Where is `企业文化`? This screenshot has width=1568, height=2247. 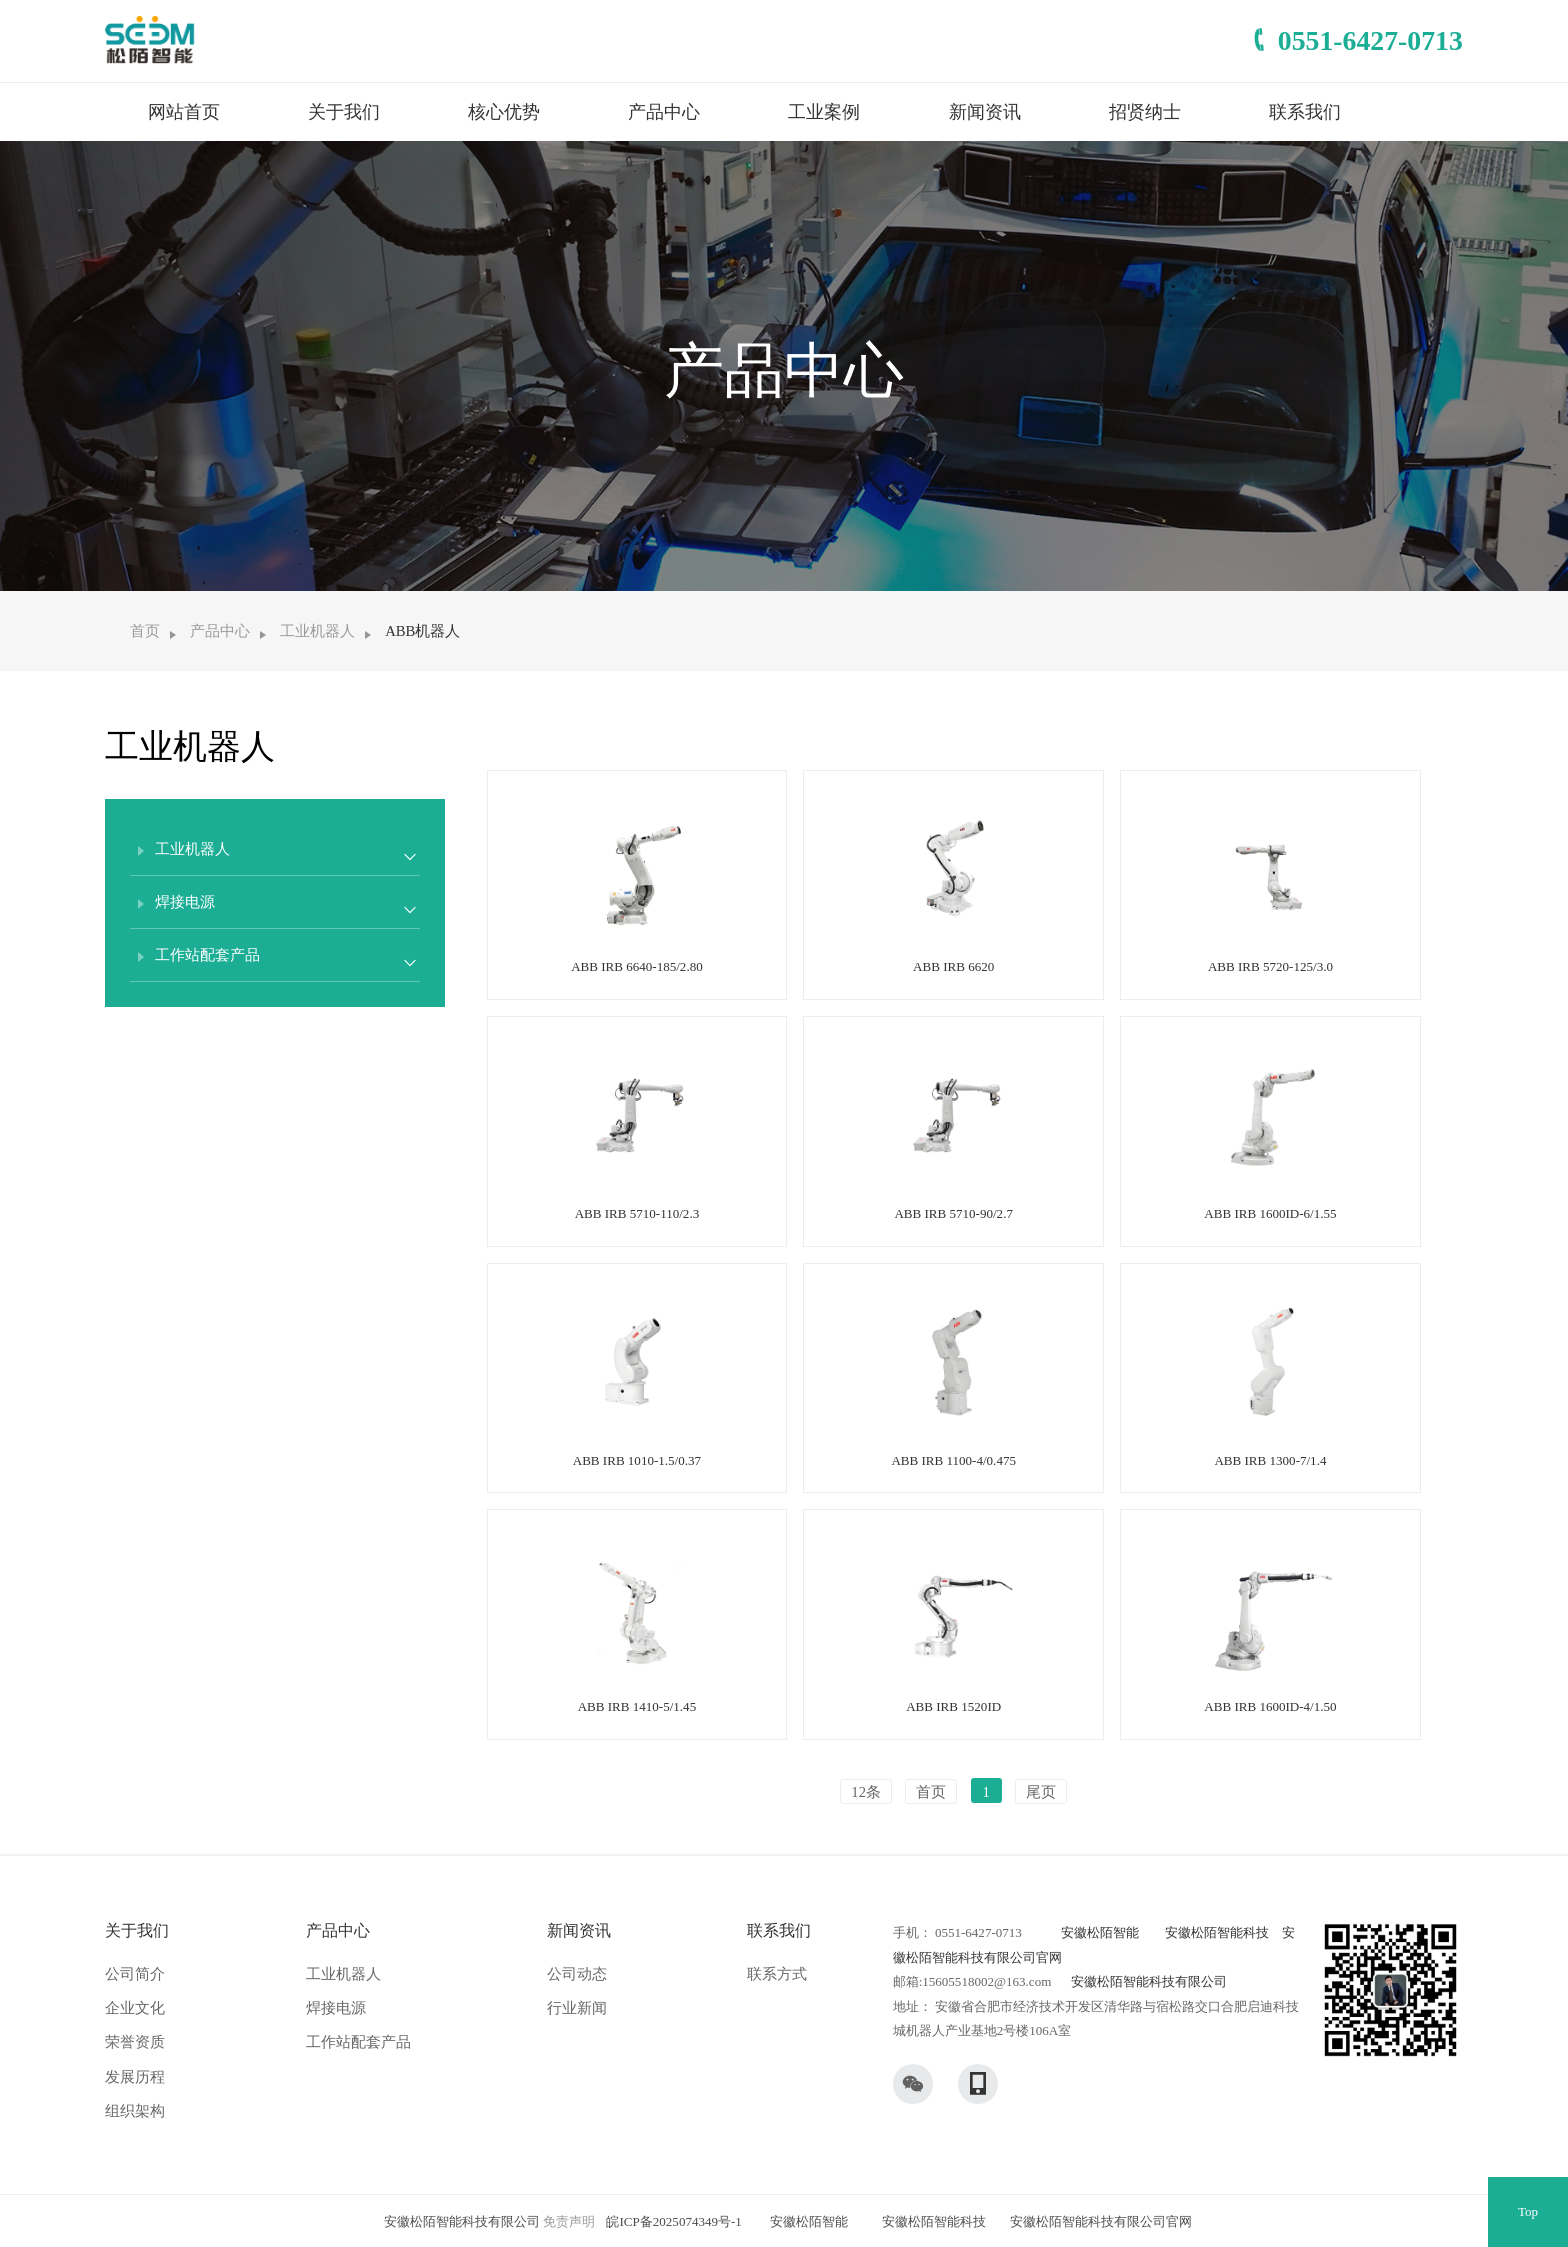 企业文化 is located at coordinates (135, 2008).